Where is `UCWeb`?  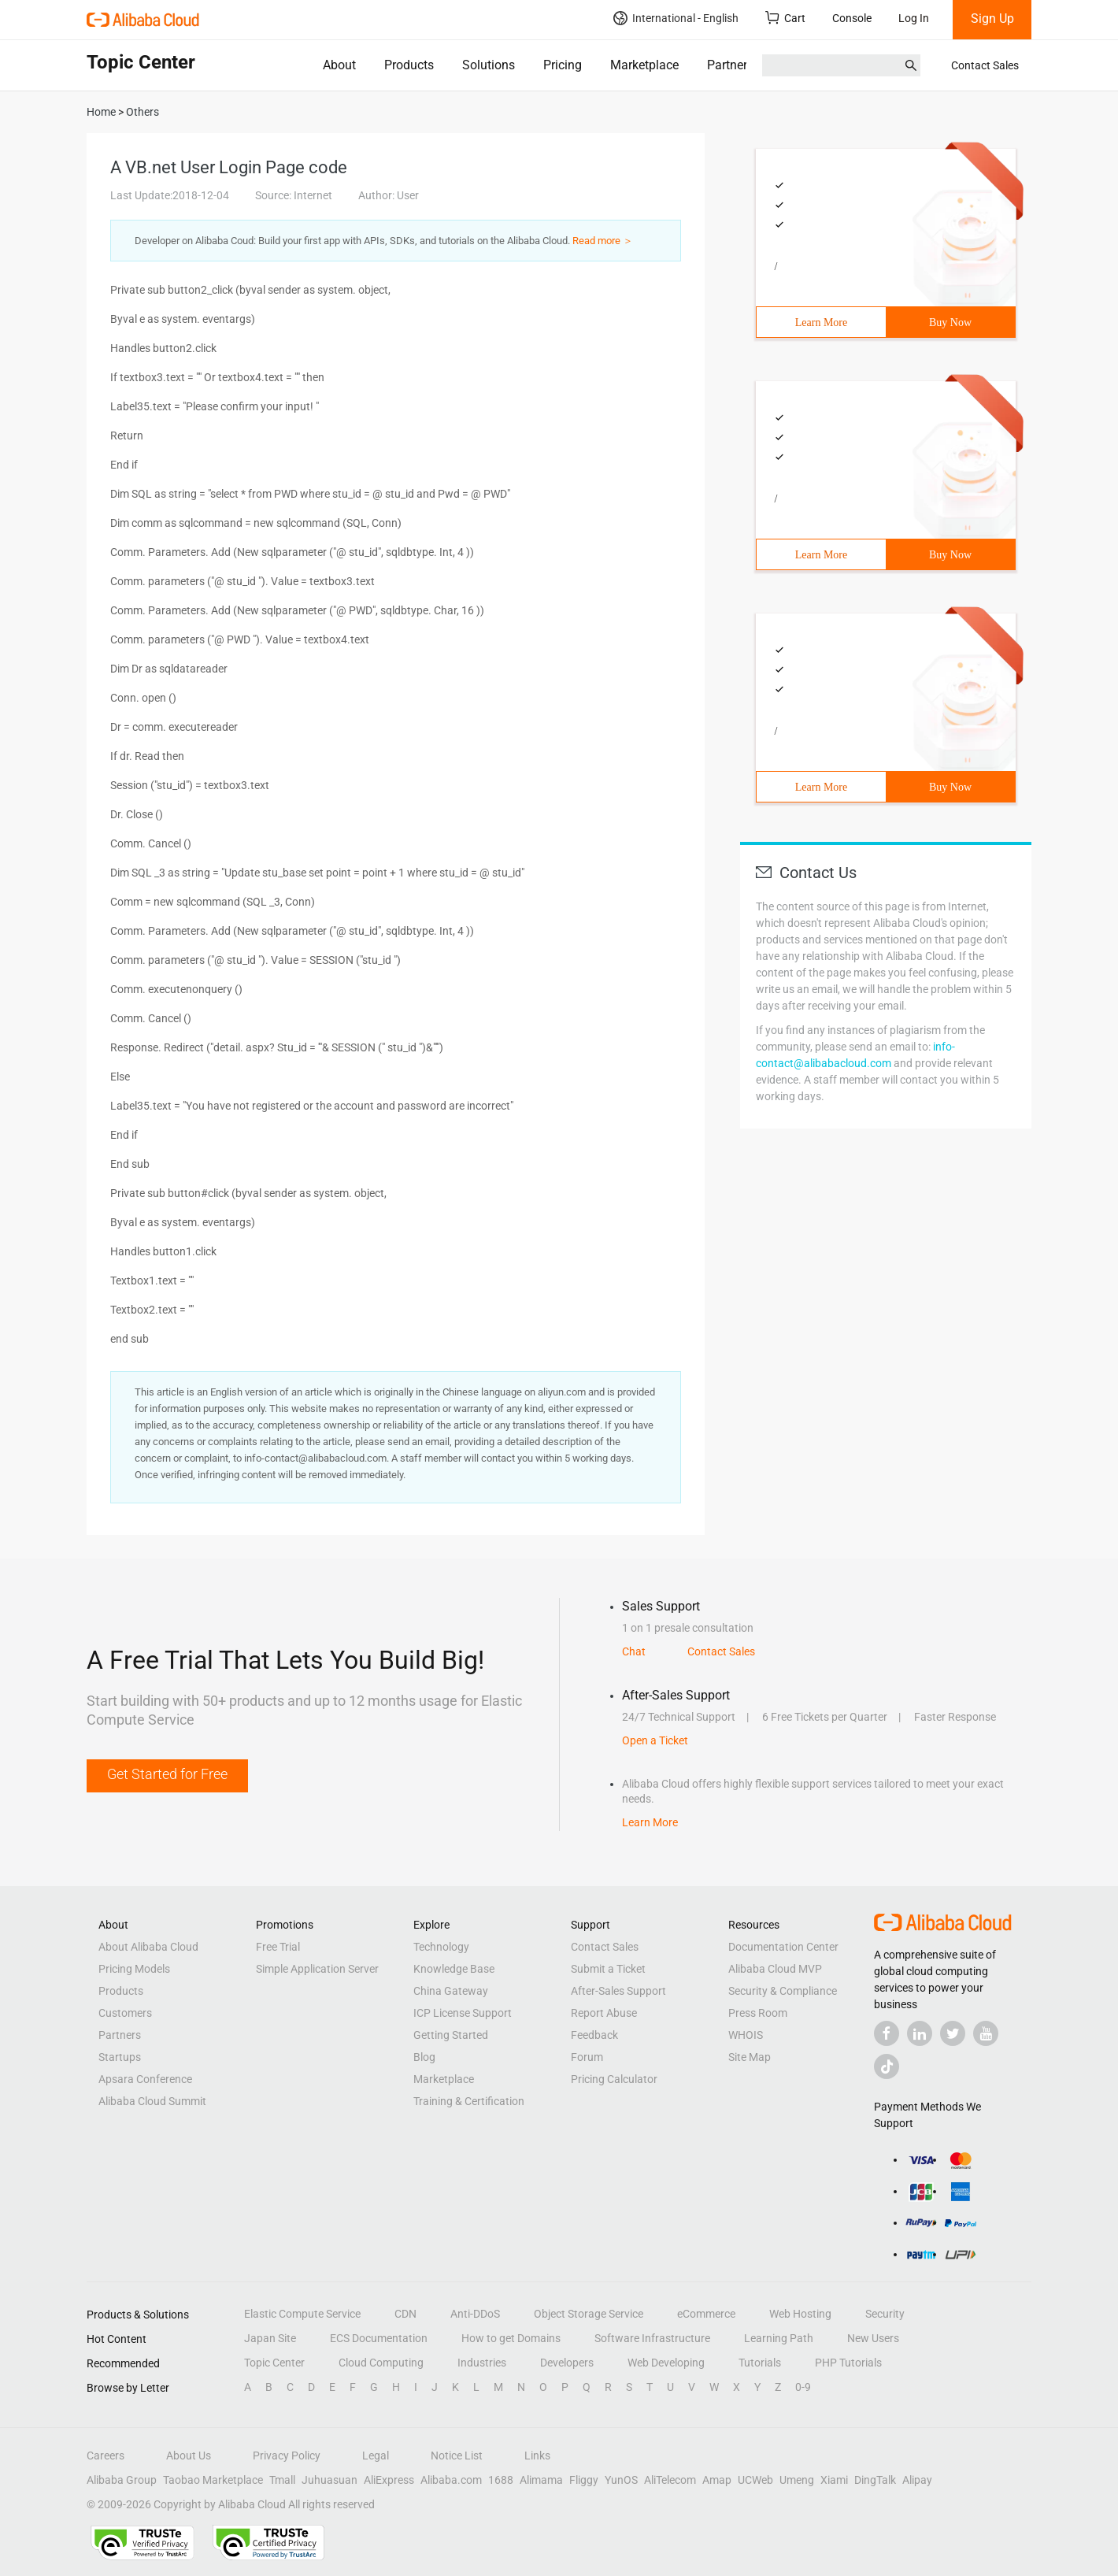 UCWeb is located at coordinates (755, 2480).